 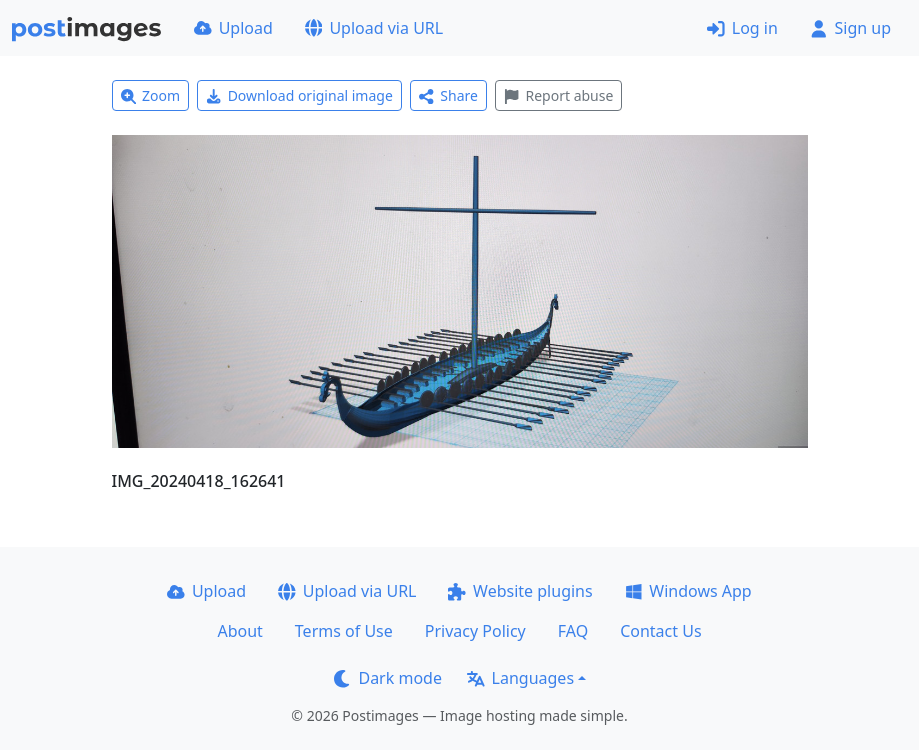 I want to click on Terms of Use, so click(x=344, y=631).